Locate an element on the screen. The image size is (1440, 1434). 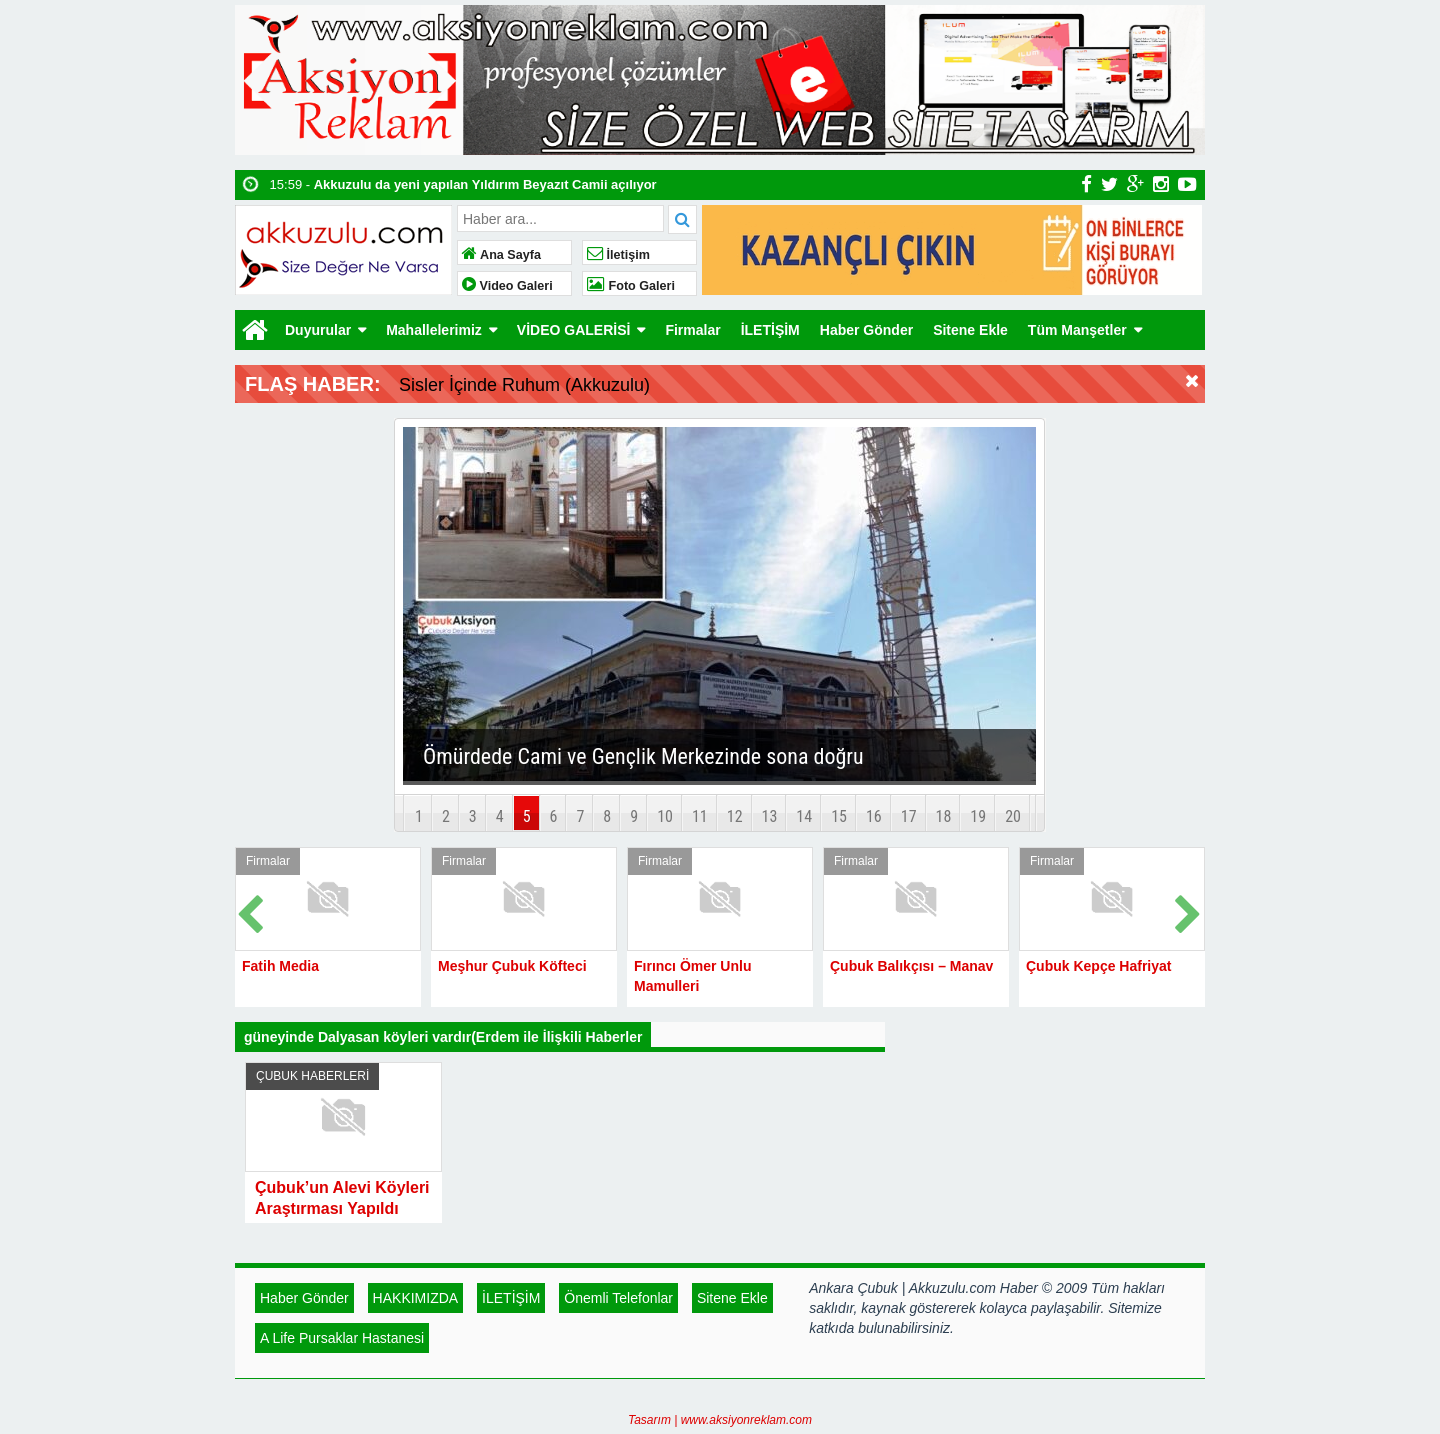
Sitene Ekle is located at coordinates (970, 330).